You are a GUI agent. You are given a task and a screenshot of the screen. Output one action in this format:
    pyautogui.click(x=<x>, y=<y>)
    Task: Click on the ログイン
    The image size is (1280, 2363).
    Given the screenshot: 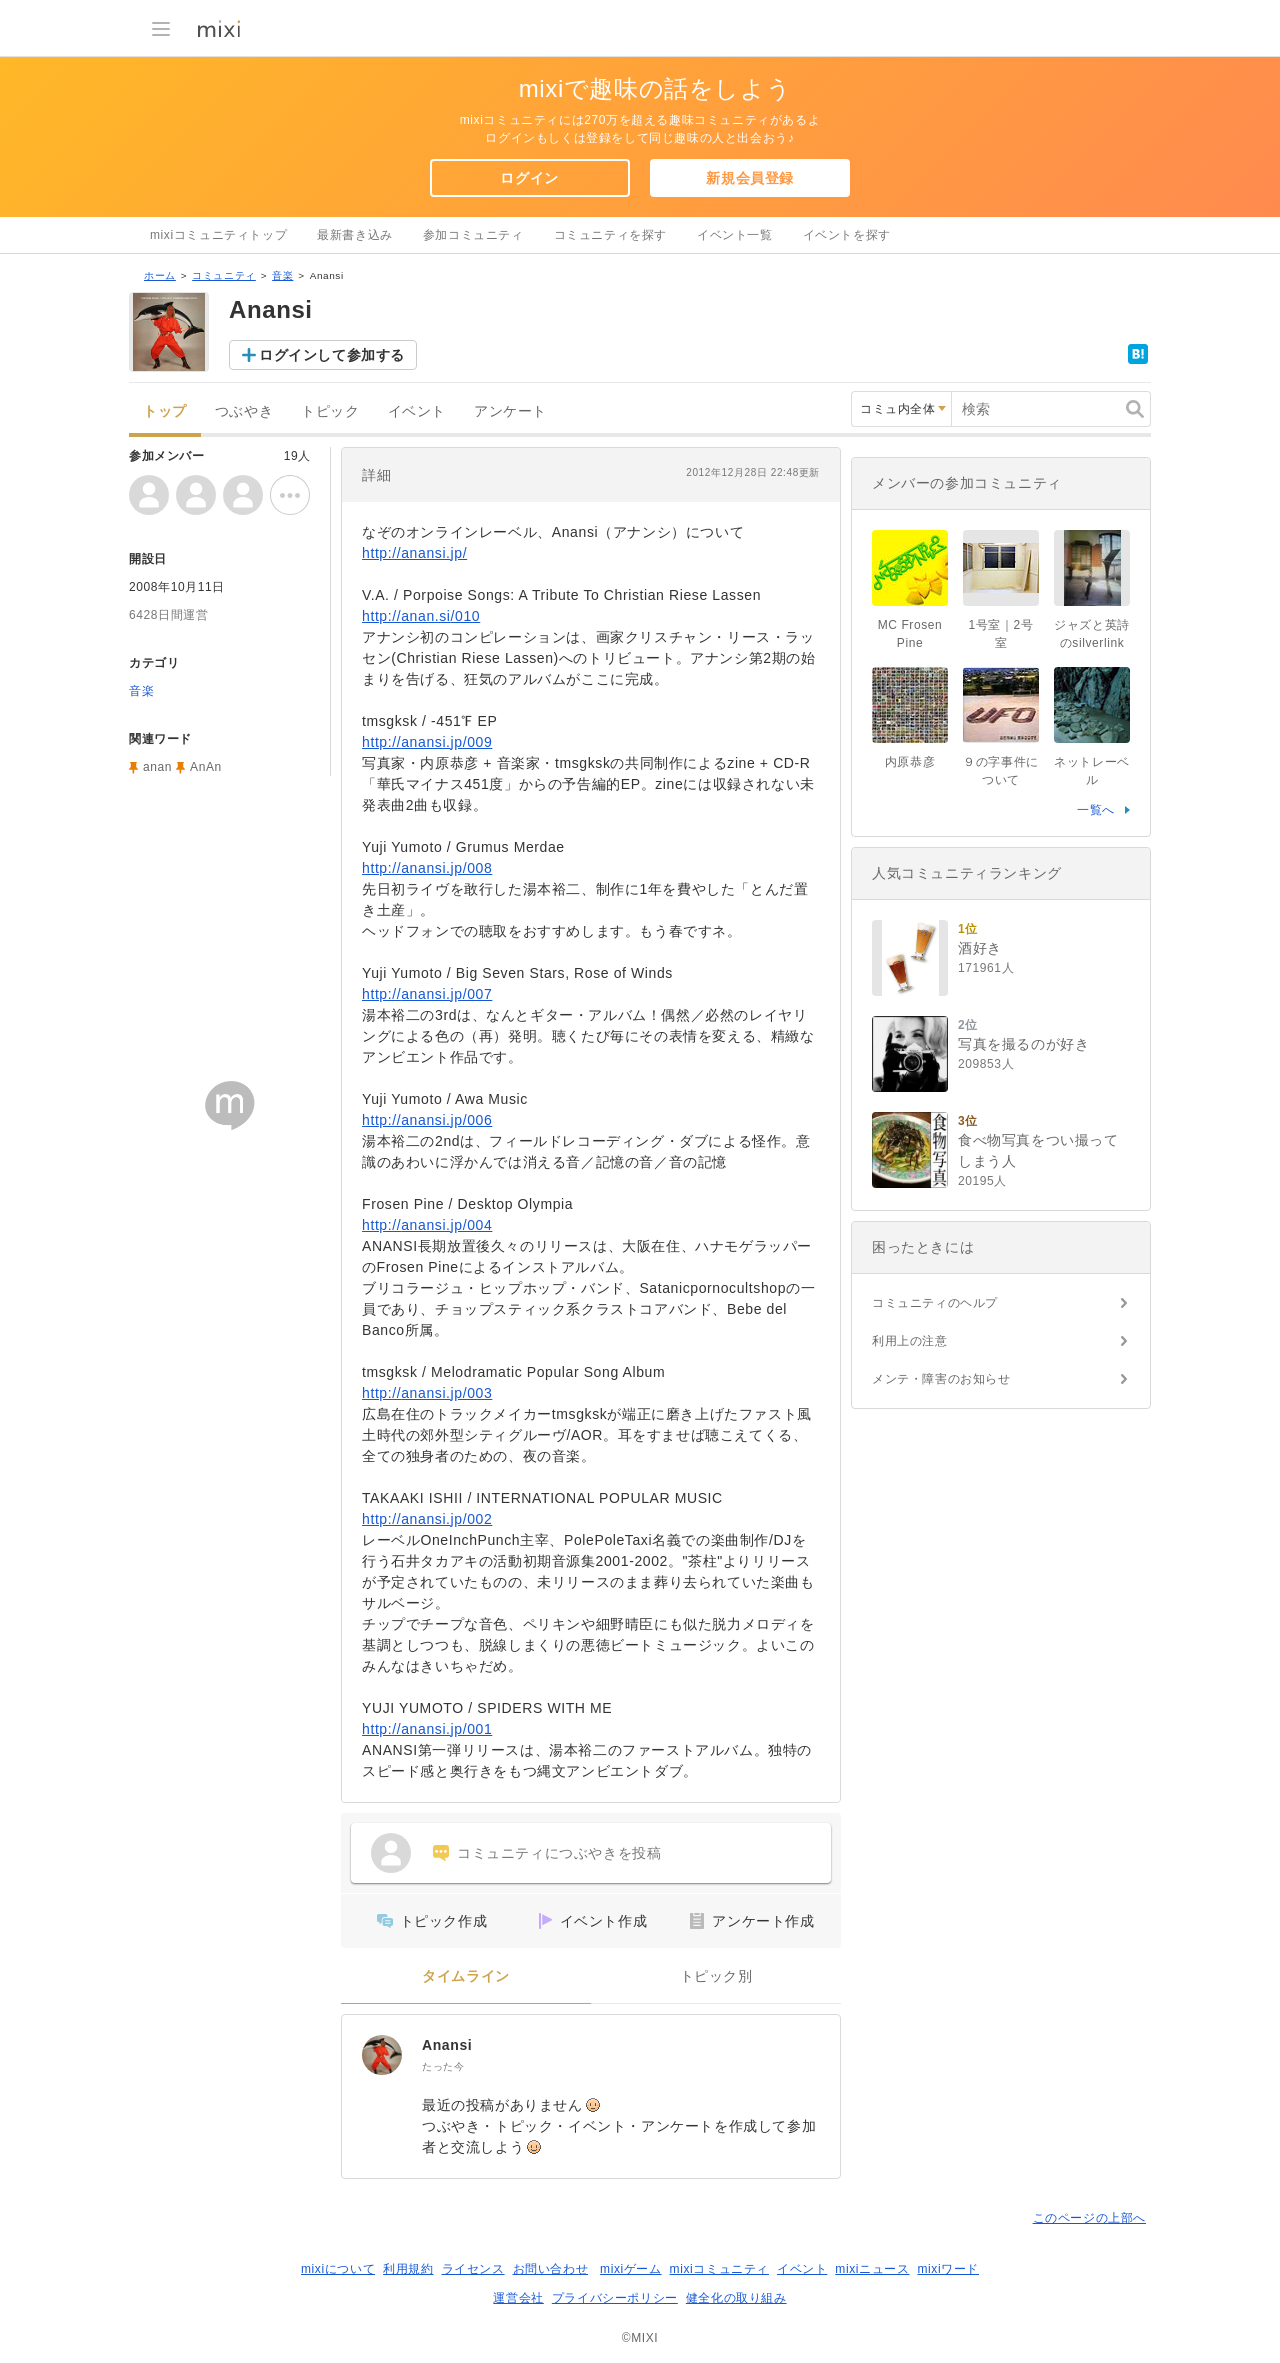 What is the action you would take?
    pyautogui.click(x=529, y=178)
    